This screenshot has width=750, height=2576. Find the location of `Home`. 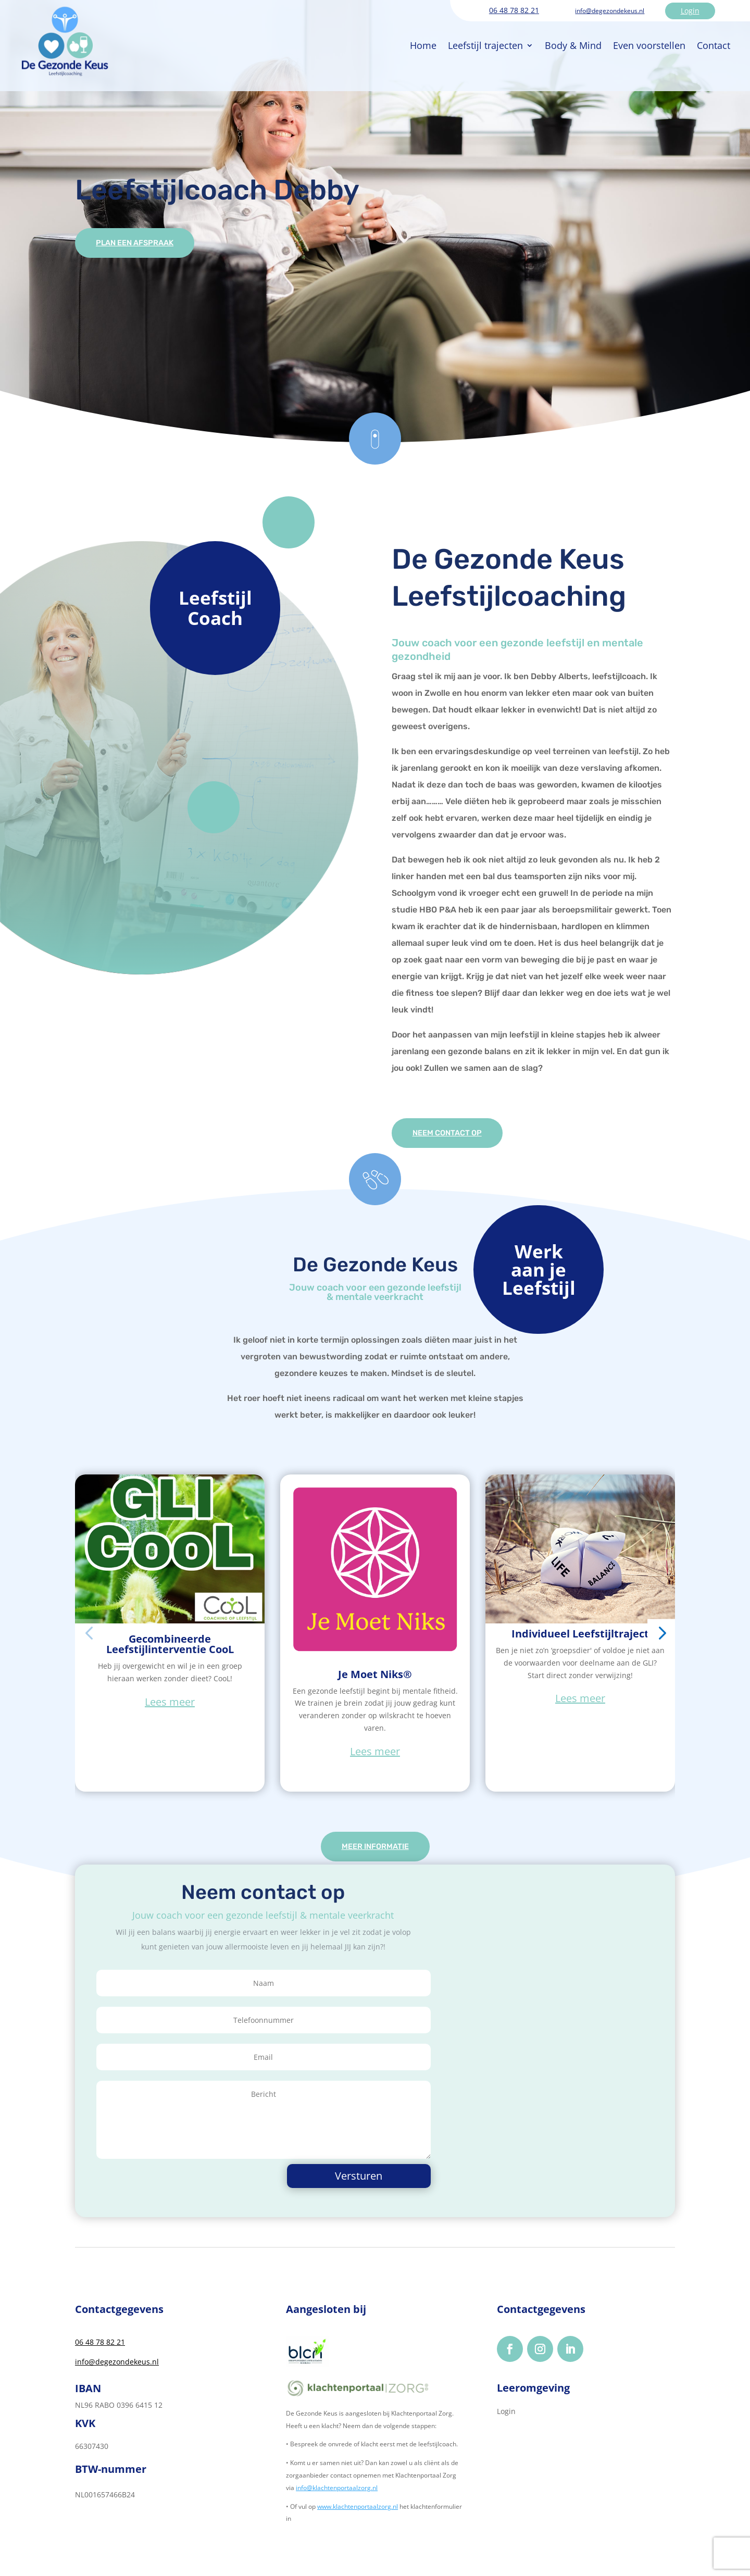

Home is located at coordinates (368, 37).